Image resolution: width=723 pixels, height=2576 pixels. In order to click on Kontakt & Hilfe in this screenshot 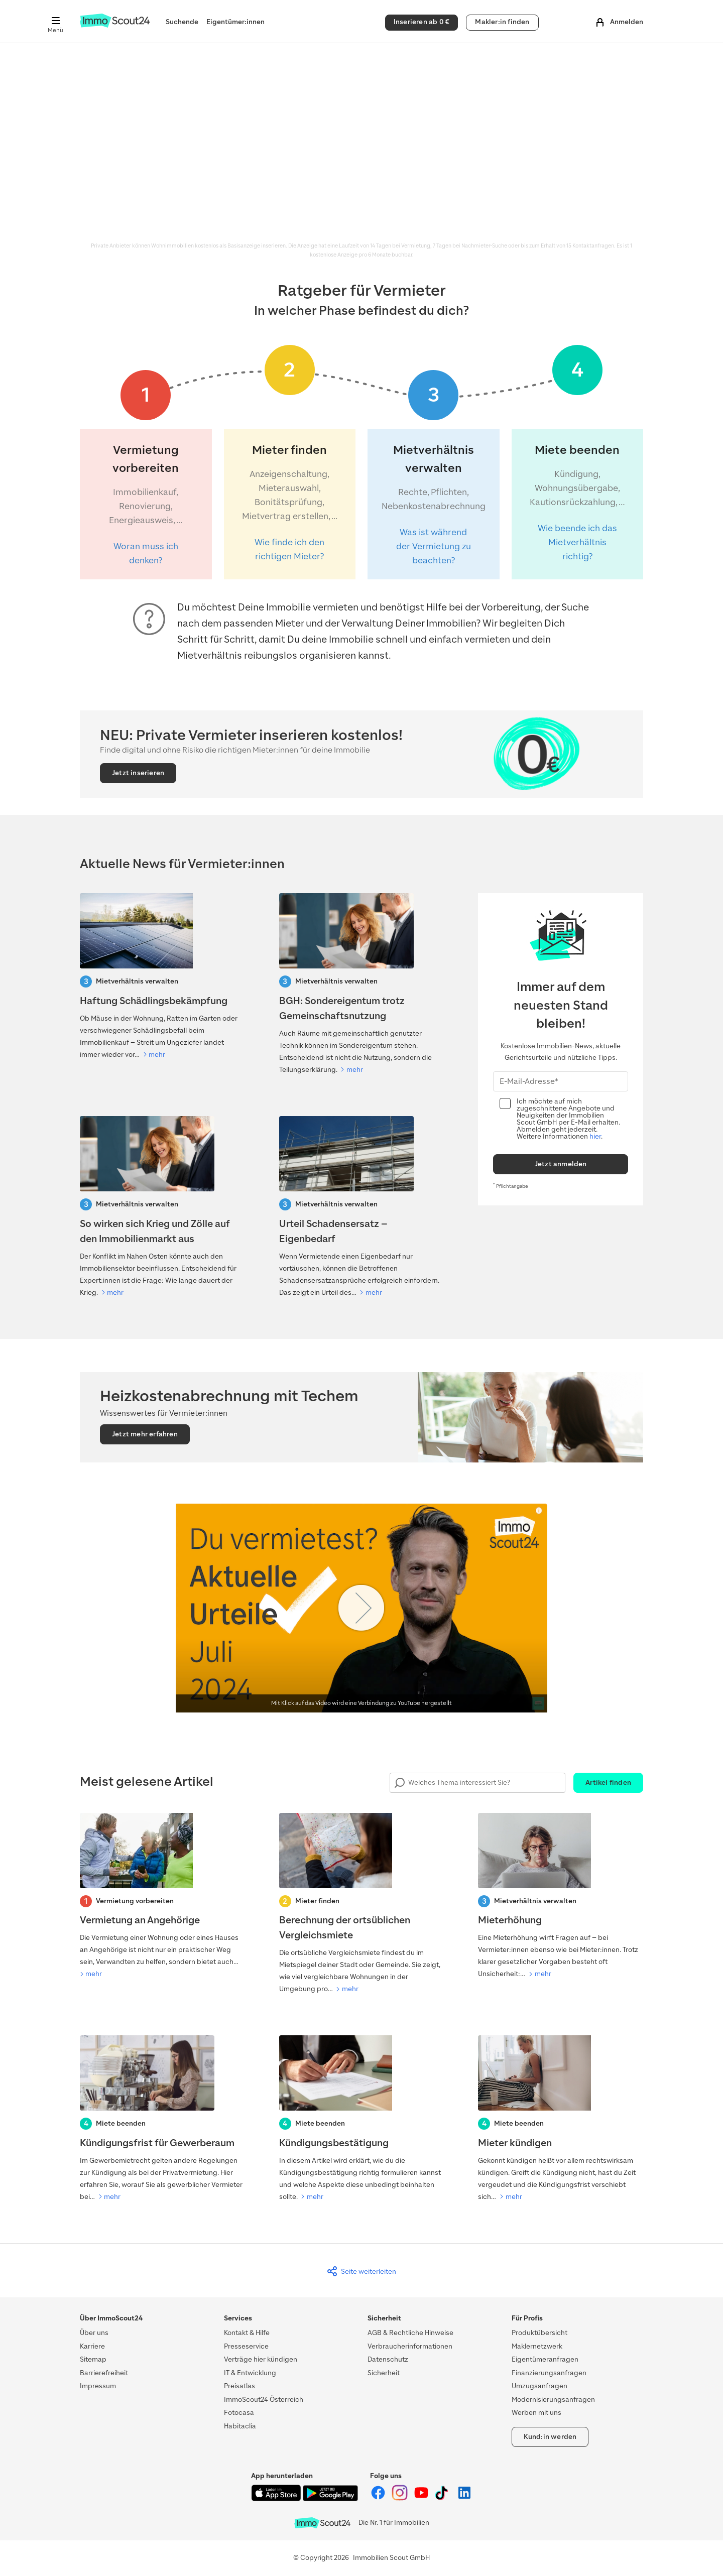, I will do `click(247, 2332)`.